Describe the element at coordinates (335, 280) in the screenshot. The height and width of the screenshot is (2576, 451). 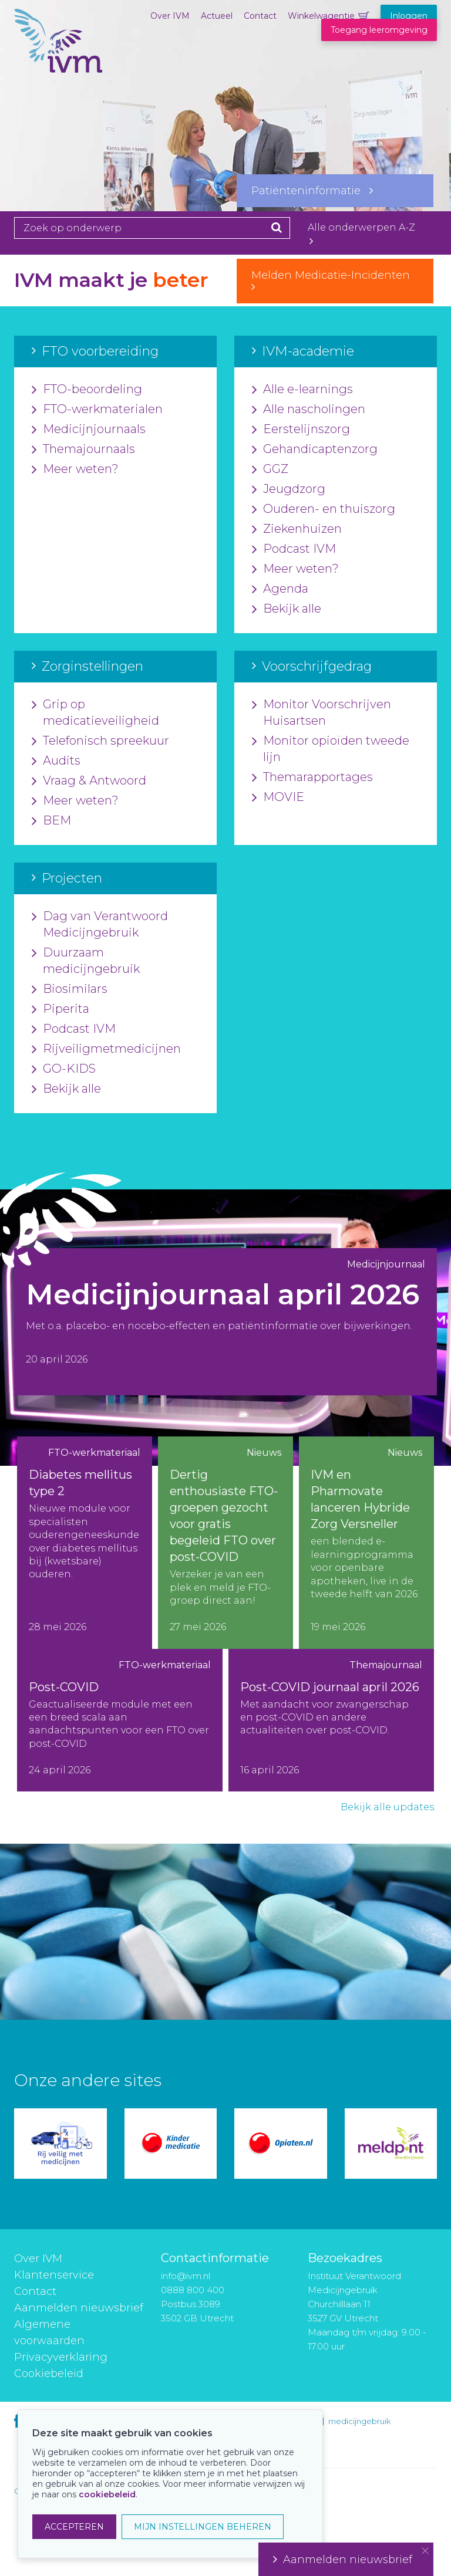
I see `Melden Medicatie-Incidenten` at that location.